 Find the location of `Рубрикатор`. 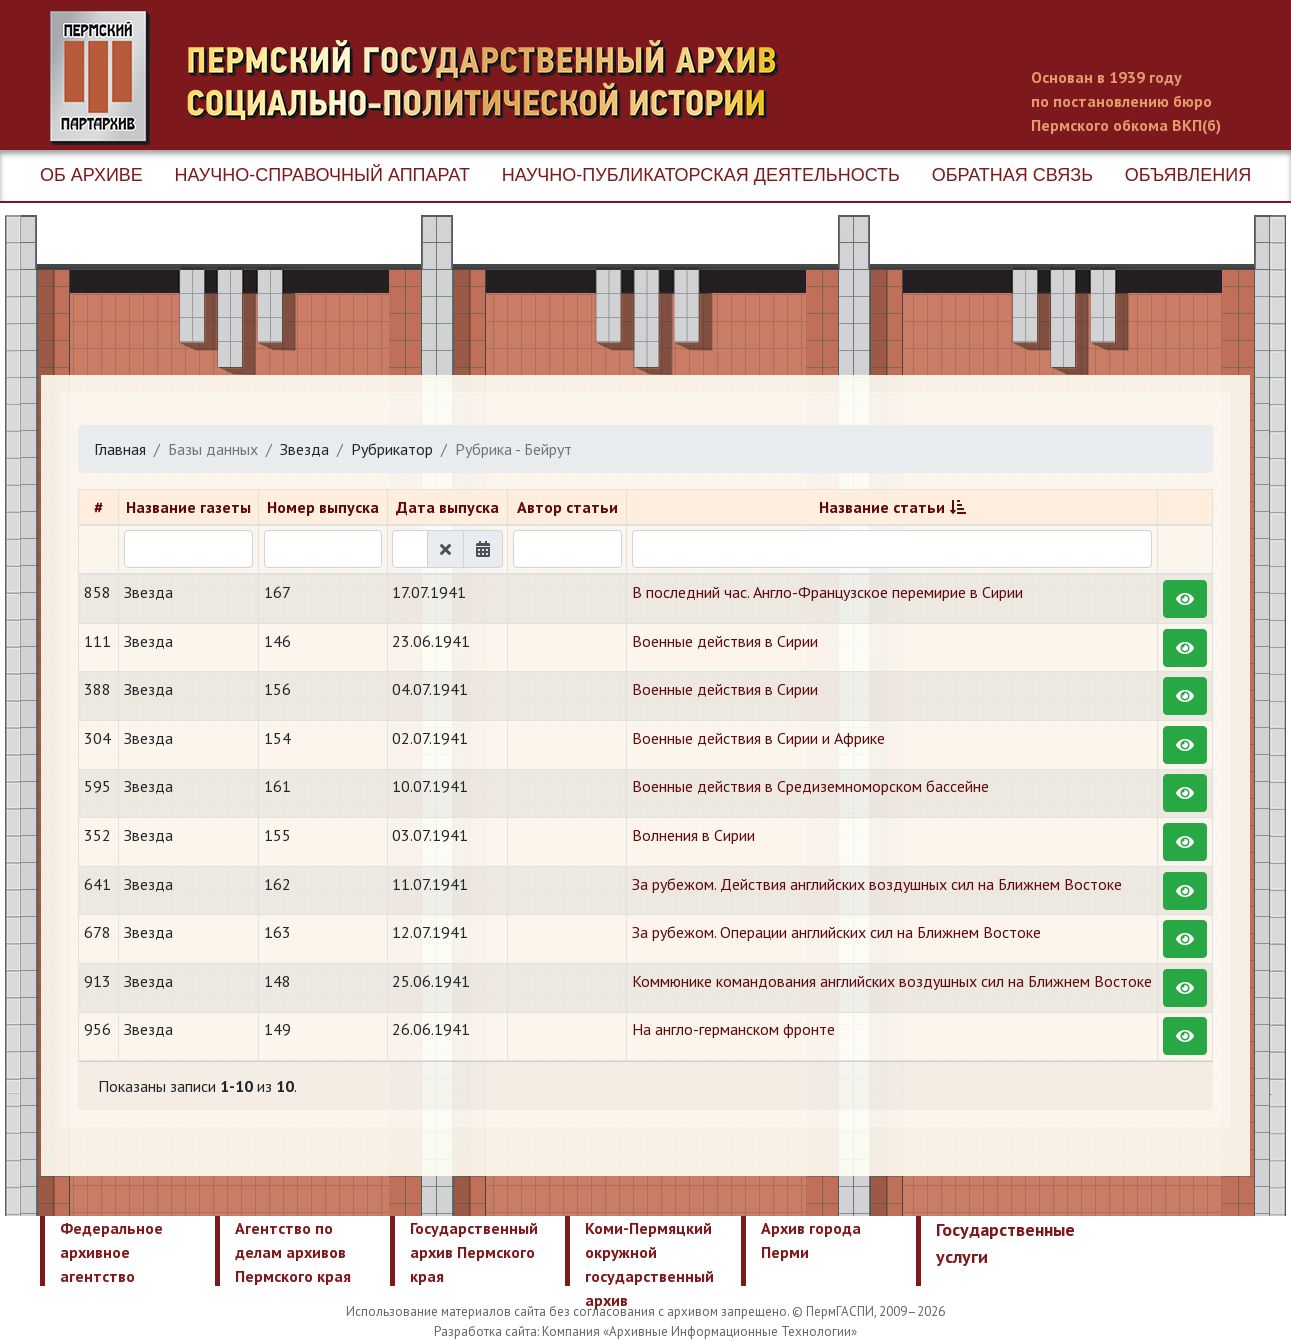

Рубрикатор is located at coordinates (392, 449).